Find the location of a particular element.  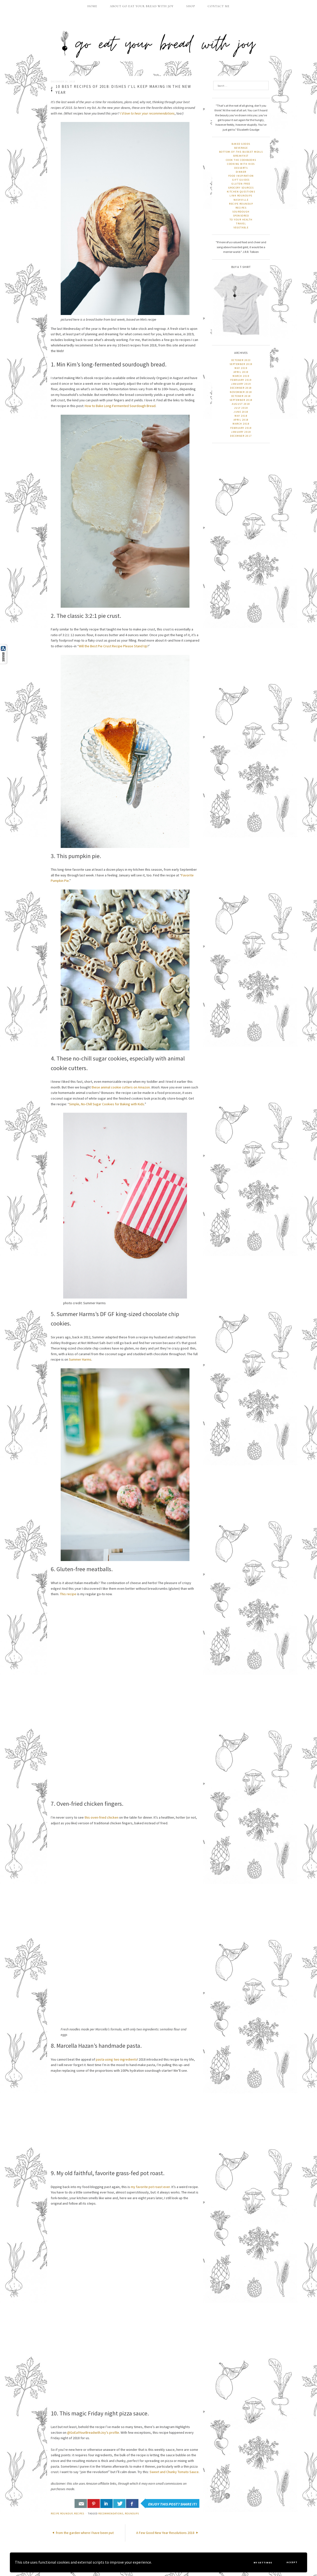

May 2018 is located at coordinates (241, 415).